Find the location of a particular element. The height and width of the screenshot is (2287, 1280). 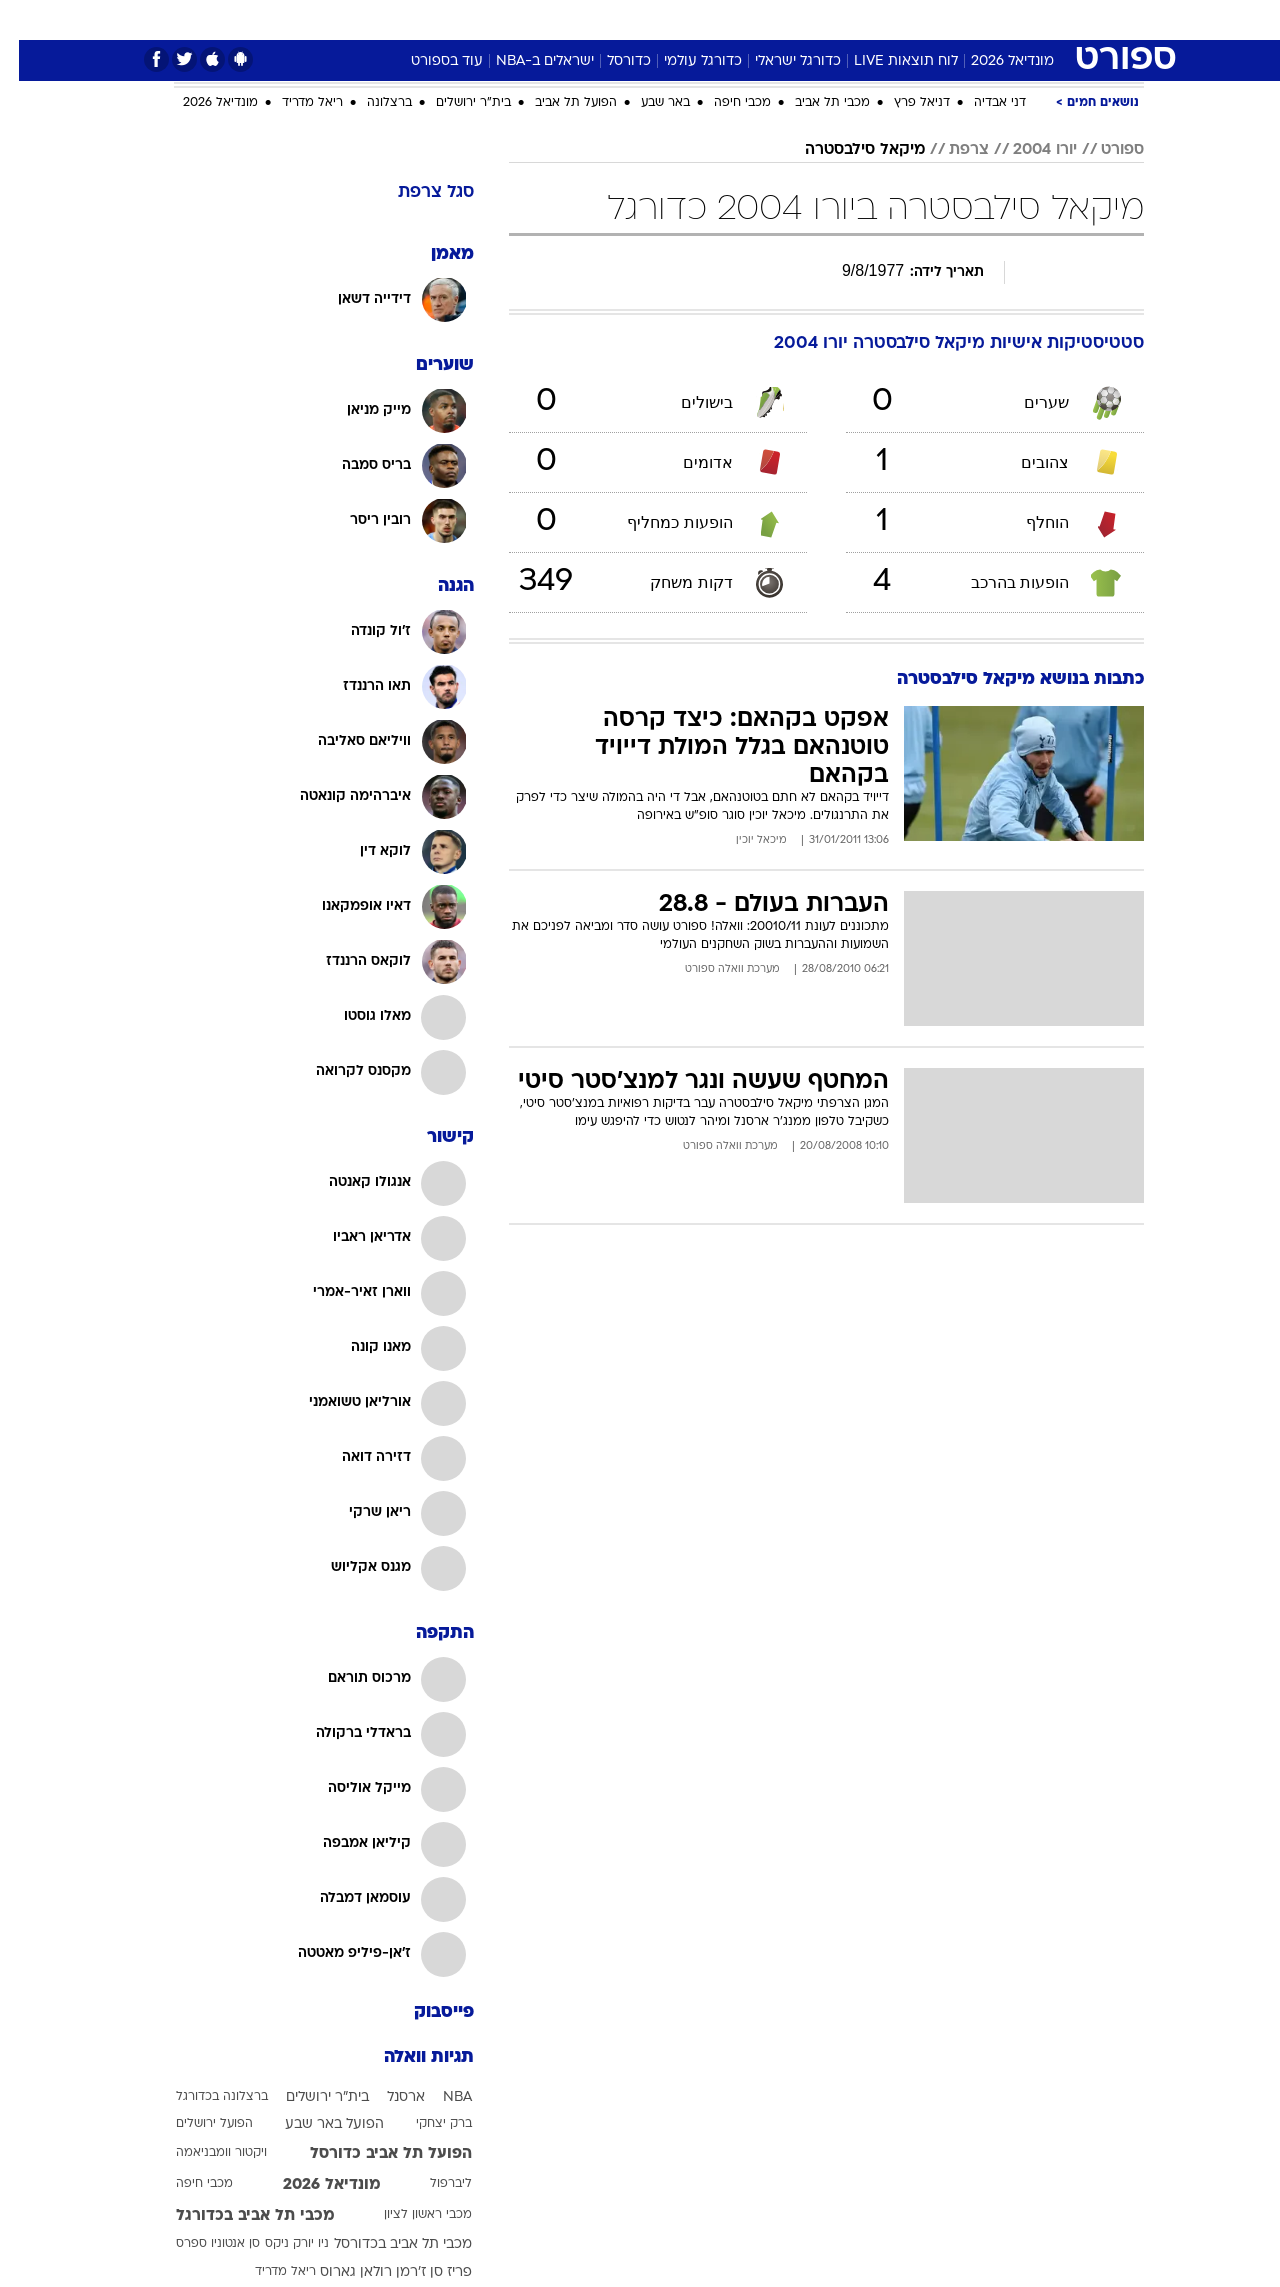

דניאל פרץ is located at coordinates (903, 103).